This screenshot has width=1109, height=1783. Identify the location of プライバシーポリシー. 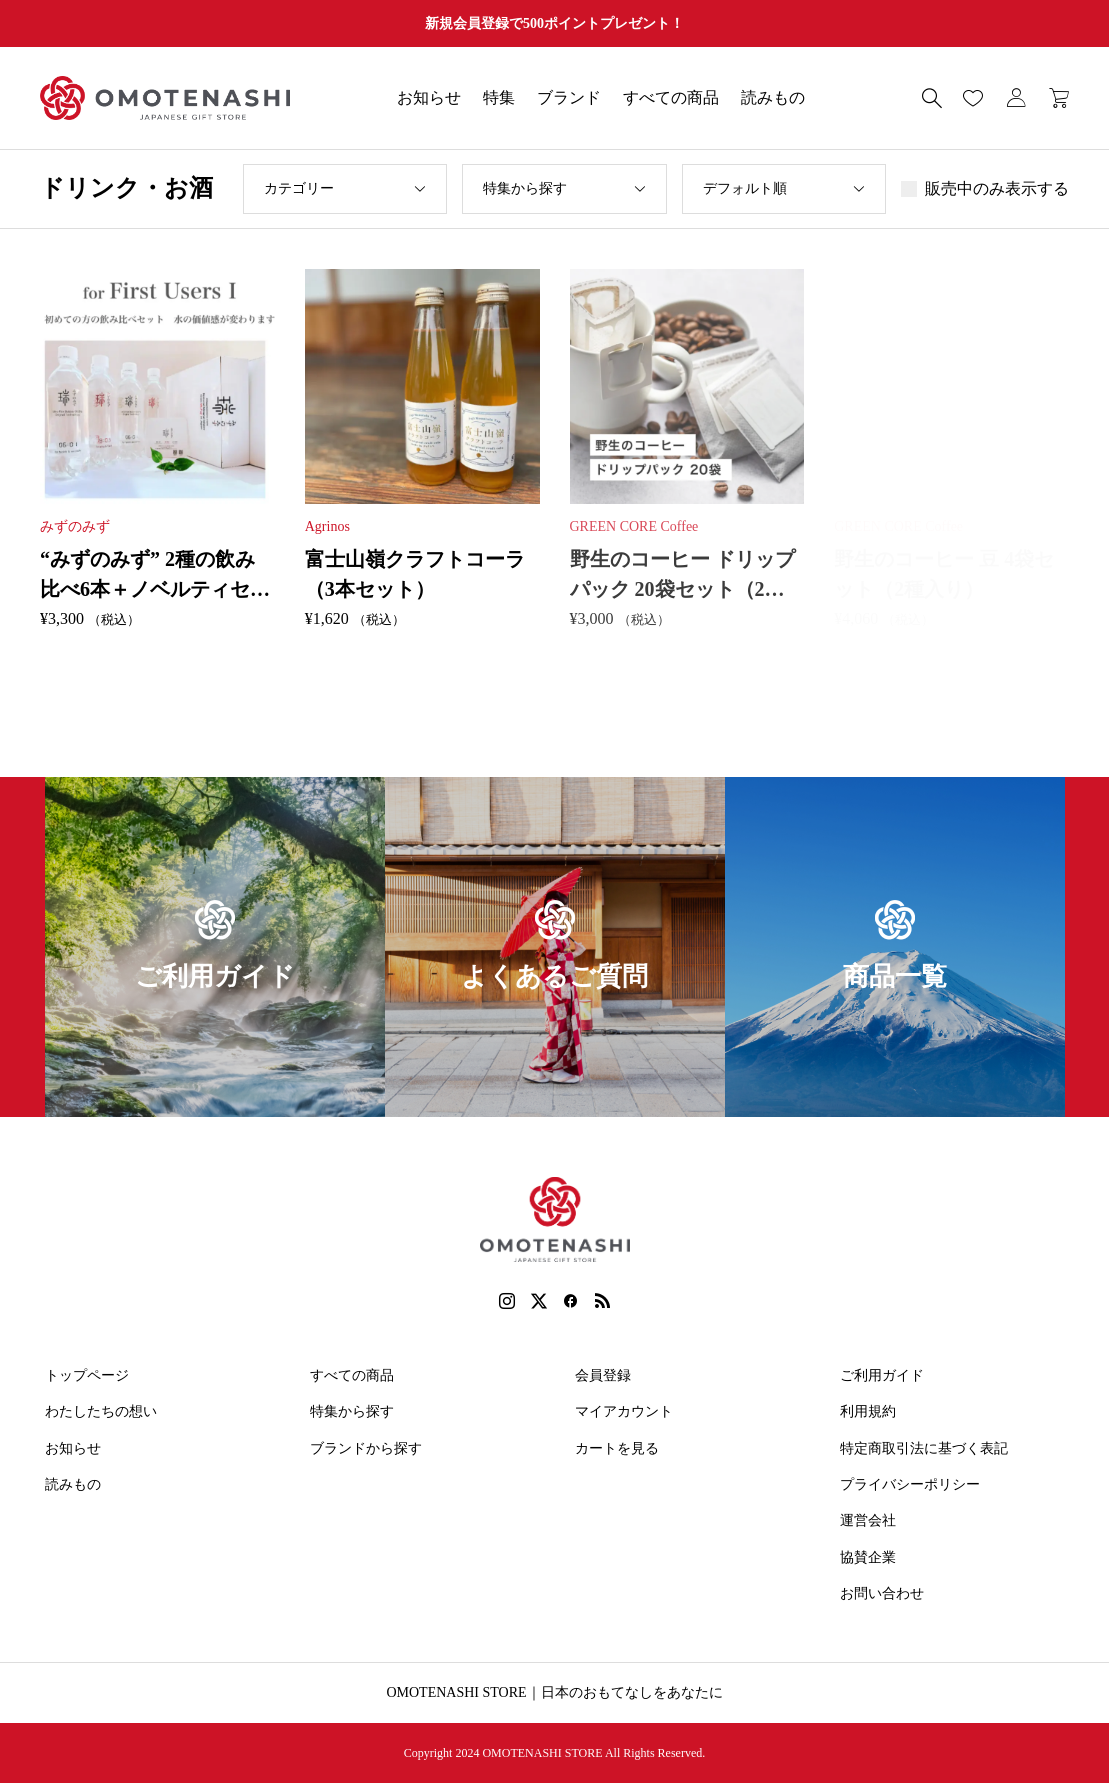
(910, 1484).